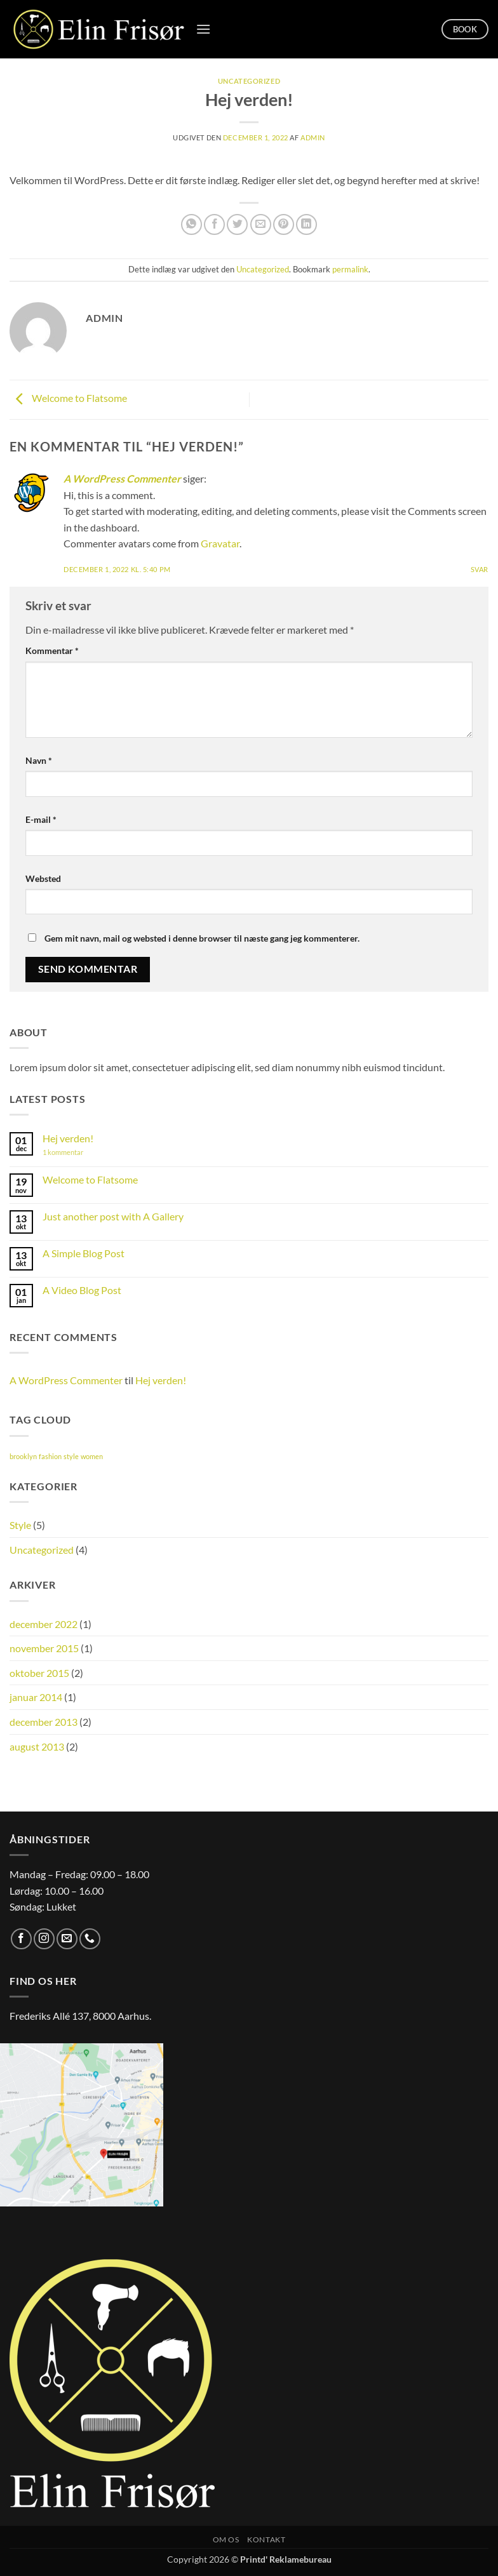 This screenshot has height=2576, width=498. I want to click on E-mail, so click(41, 819).